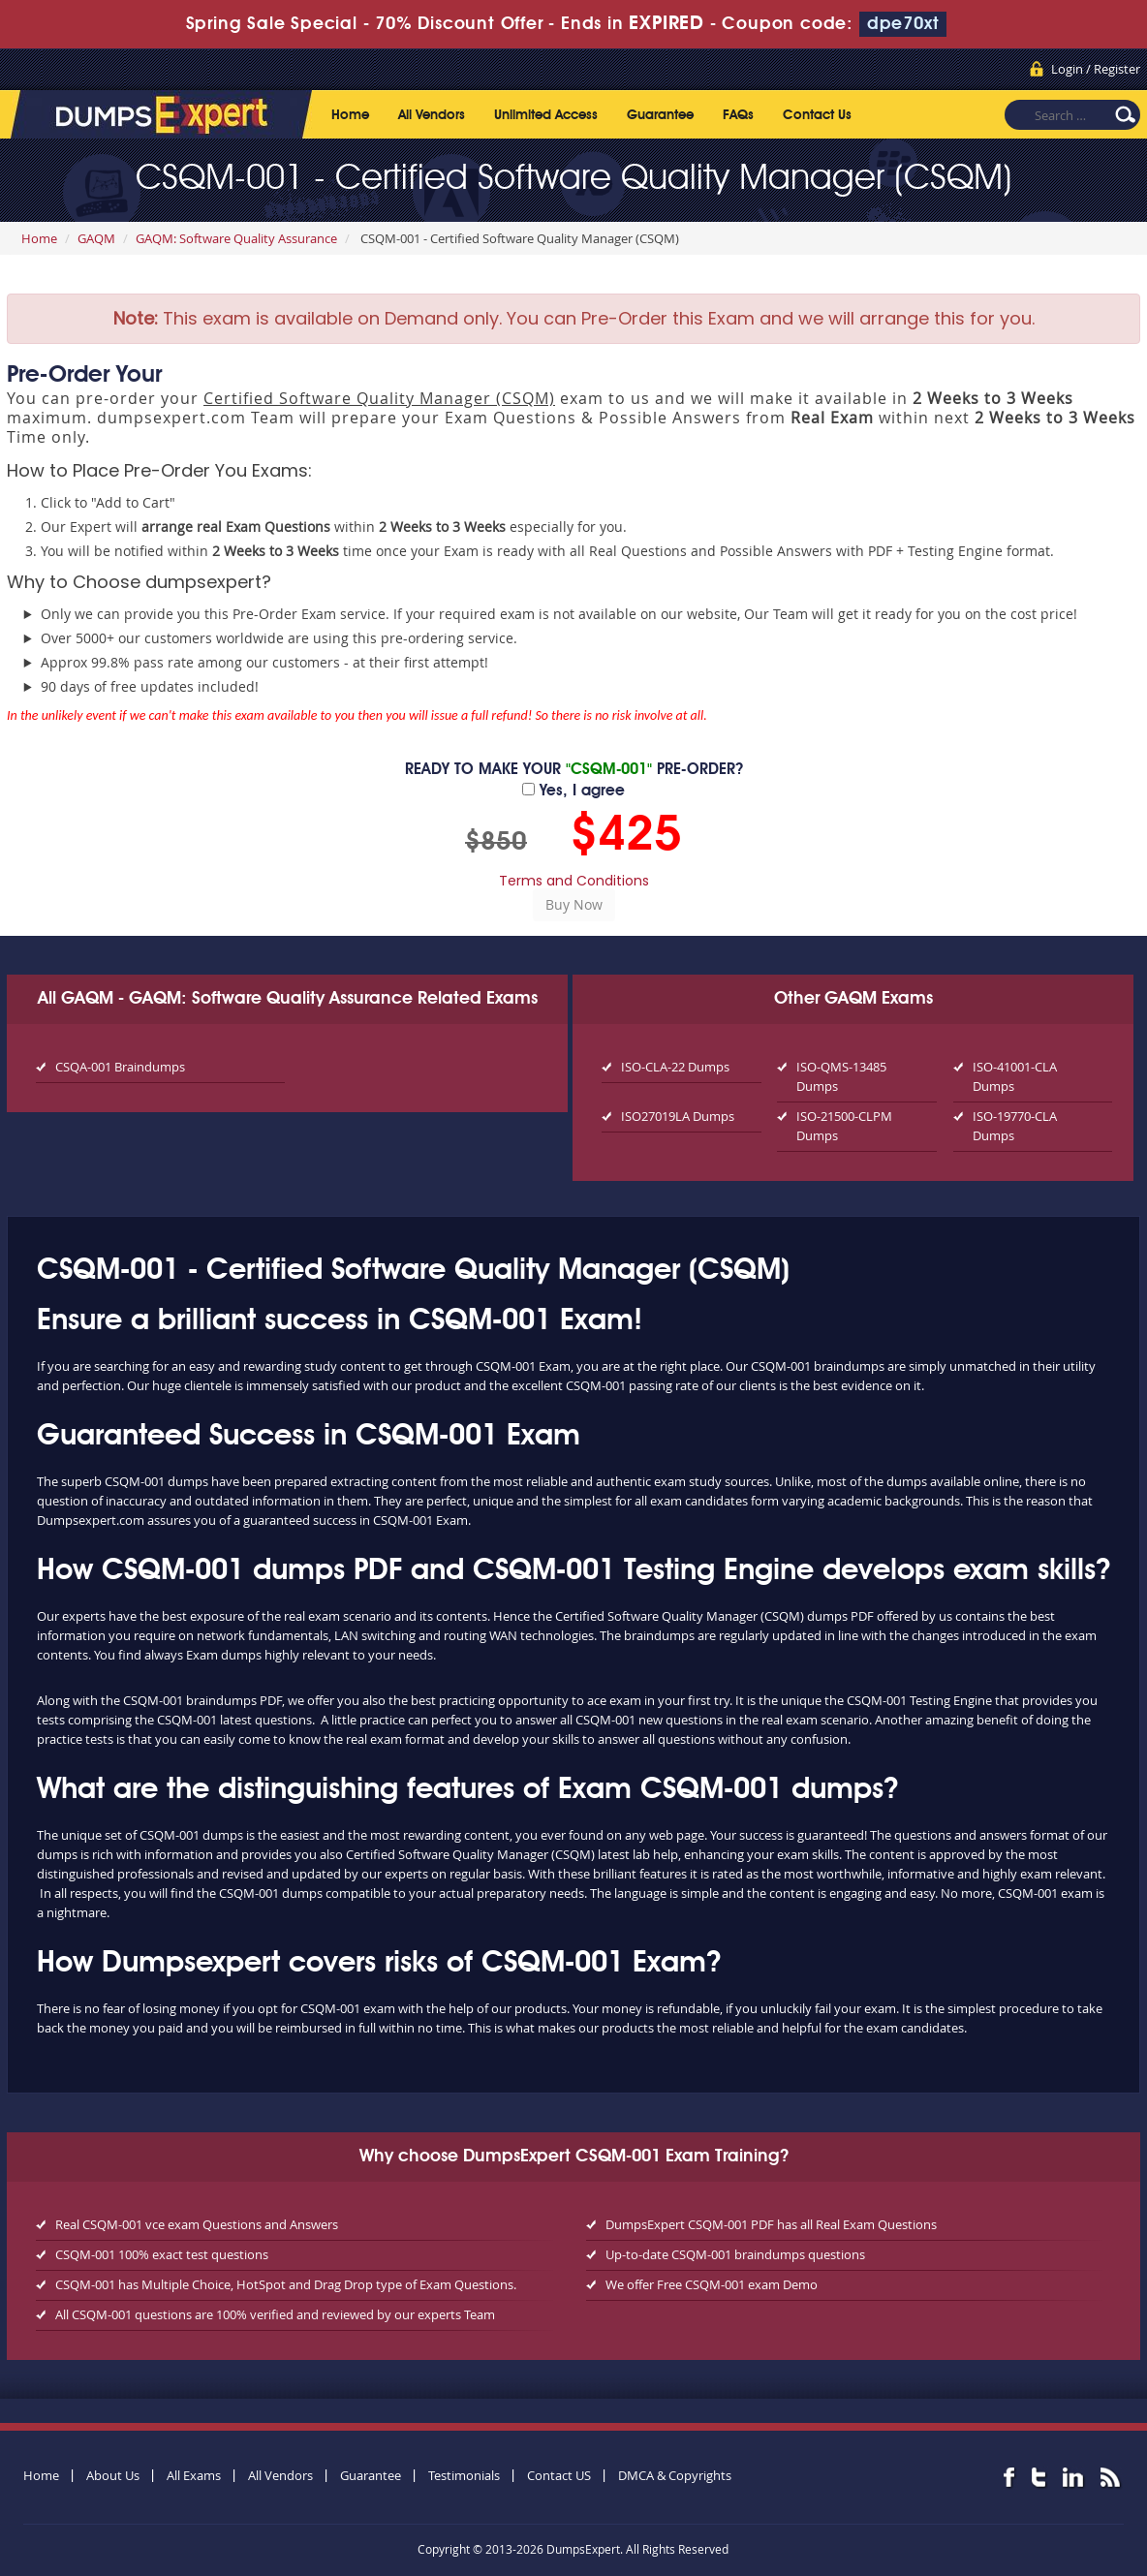 The width and height of the screenshot is (1147, 2576). I want to click on FAQs, so click(738, 115).